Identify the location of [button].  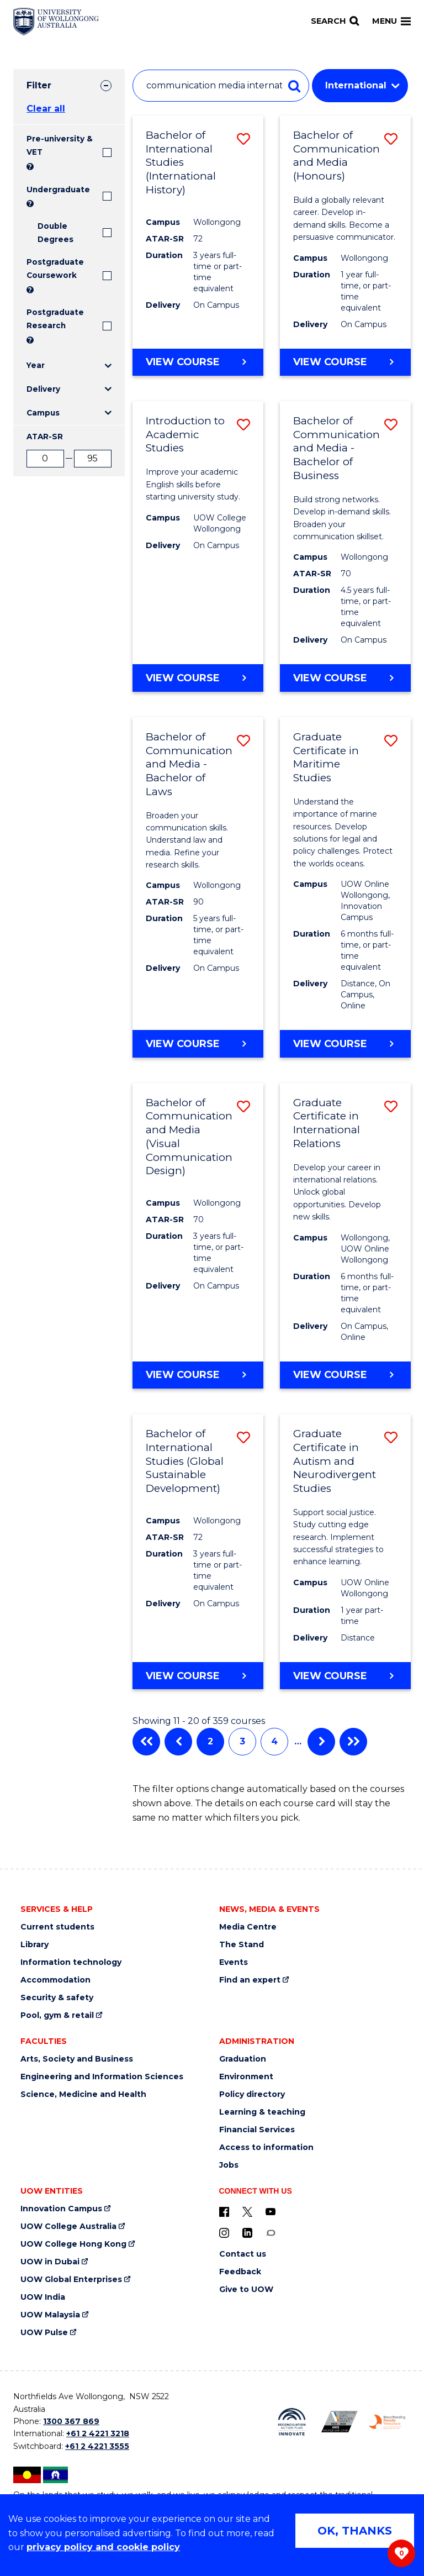
(243, 139).